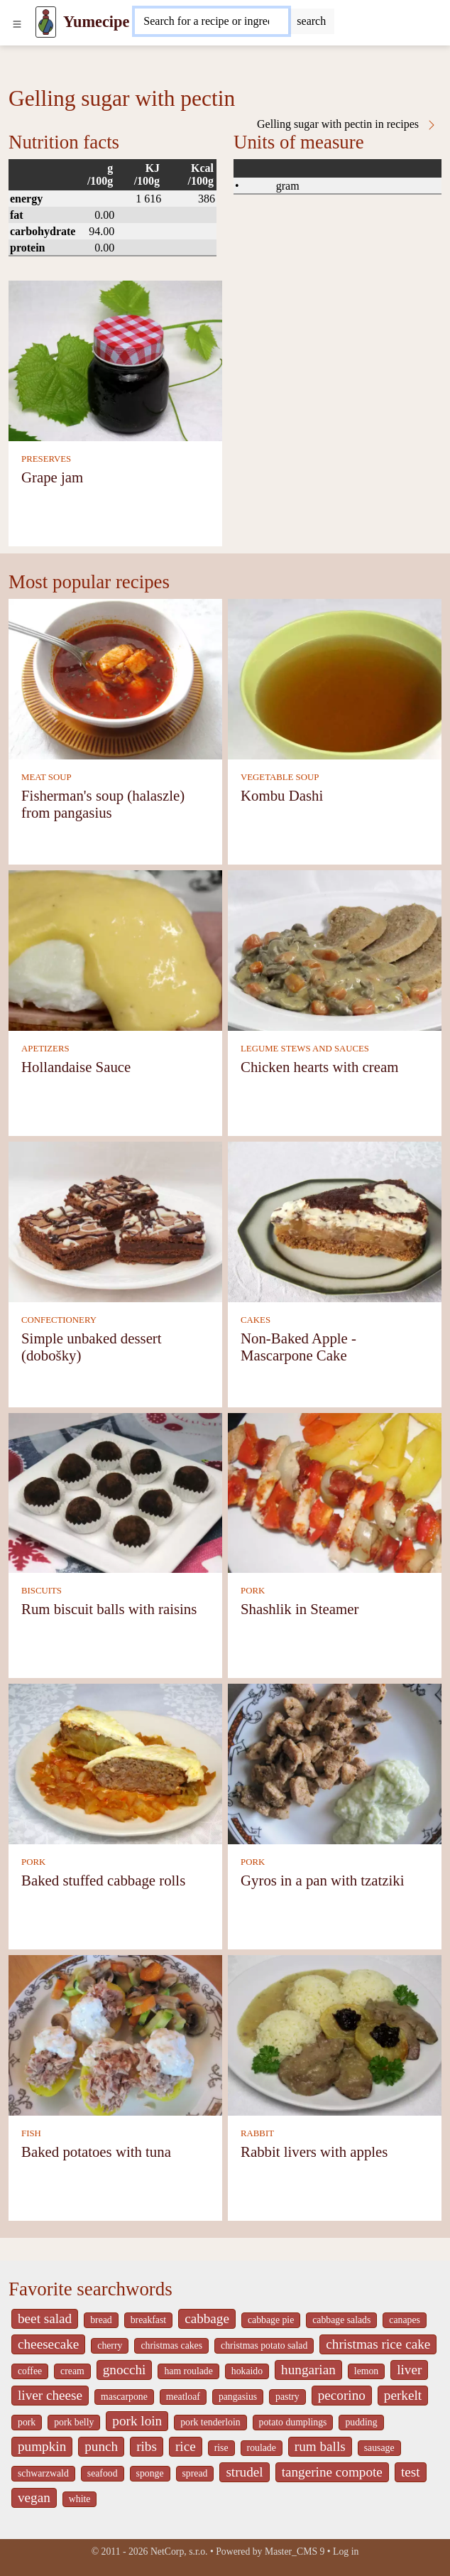 Image resolution: width=450 pixels, height=2576 pixels. What do you see at coordinates (115, 1491) in the screenshot?
I see `[Rum biscuit balls with raisins]` at bounding box center [115, 1491].